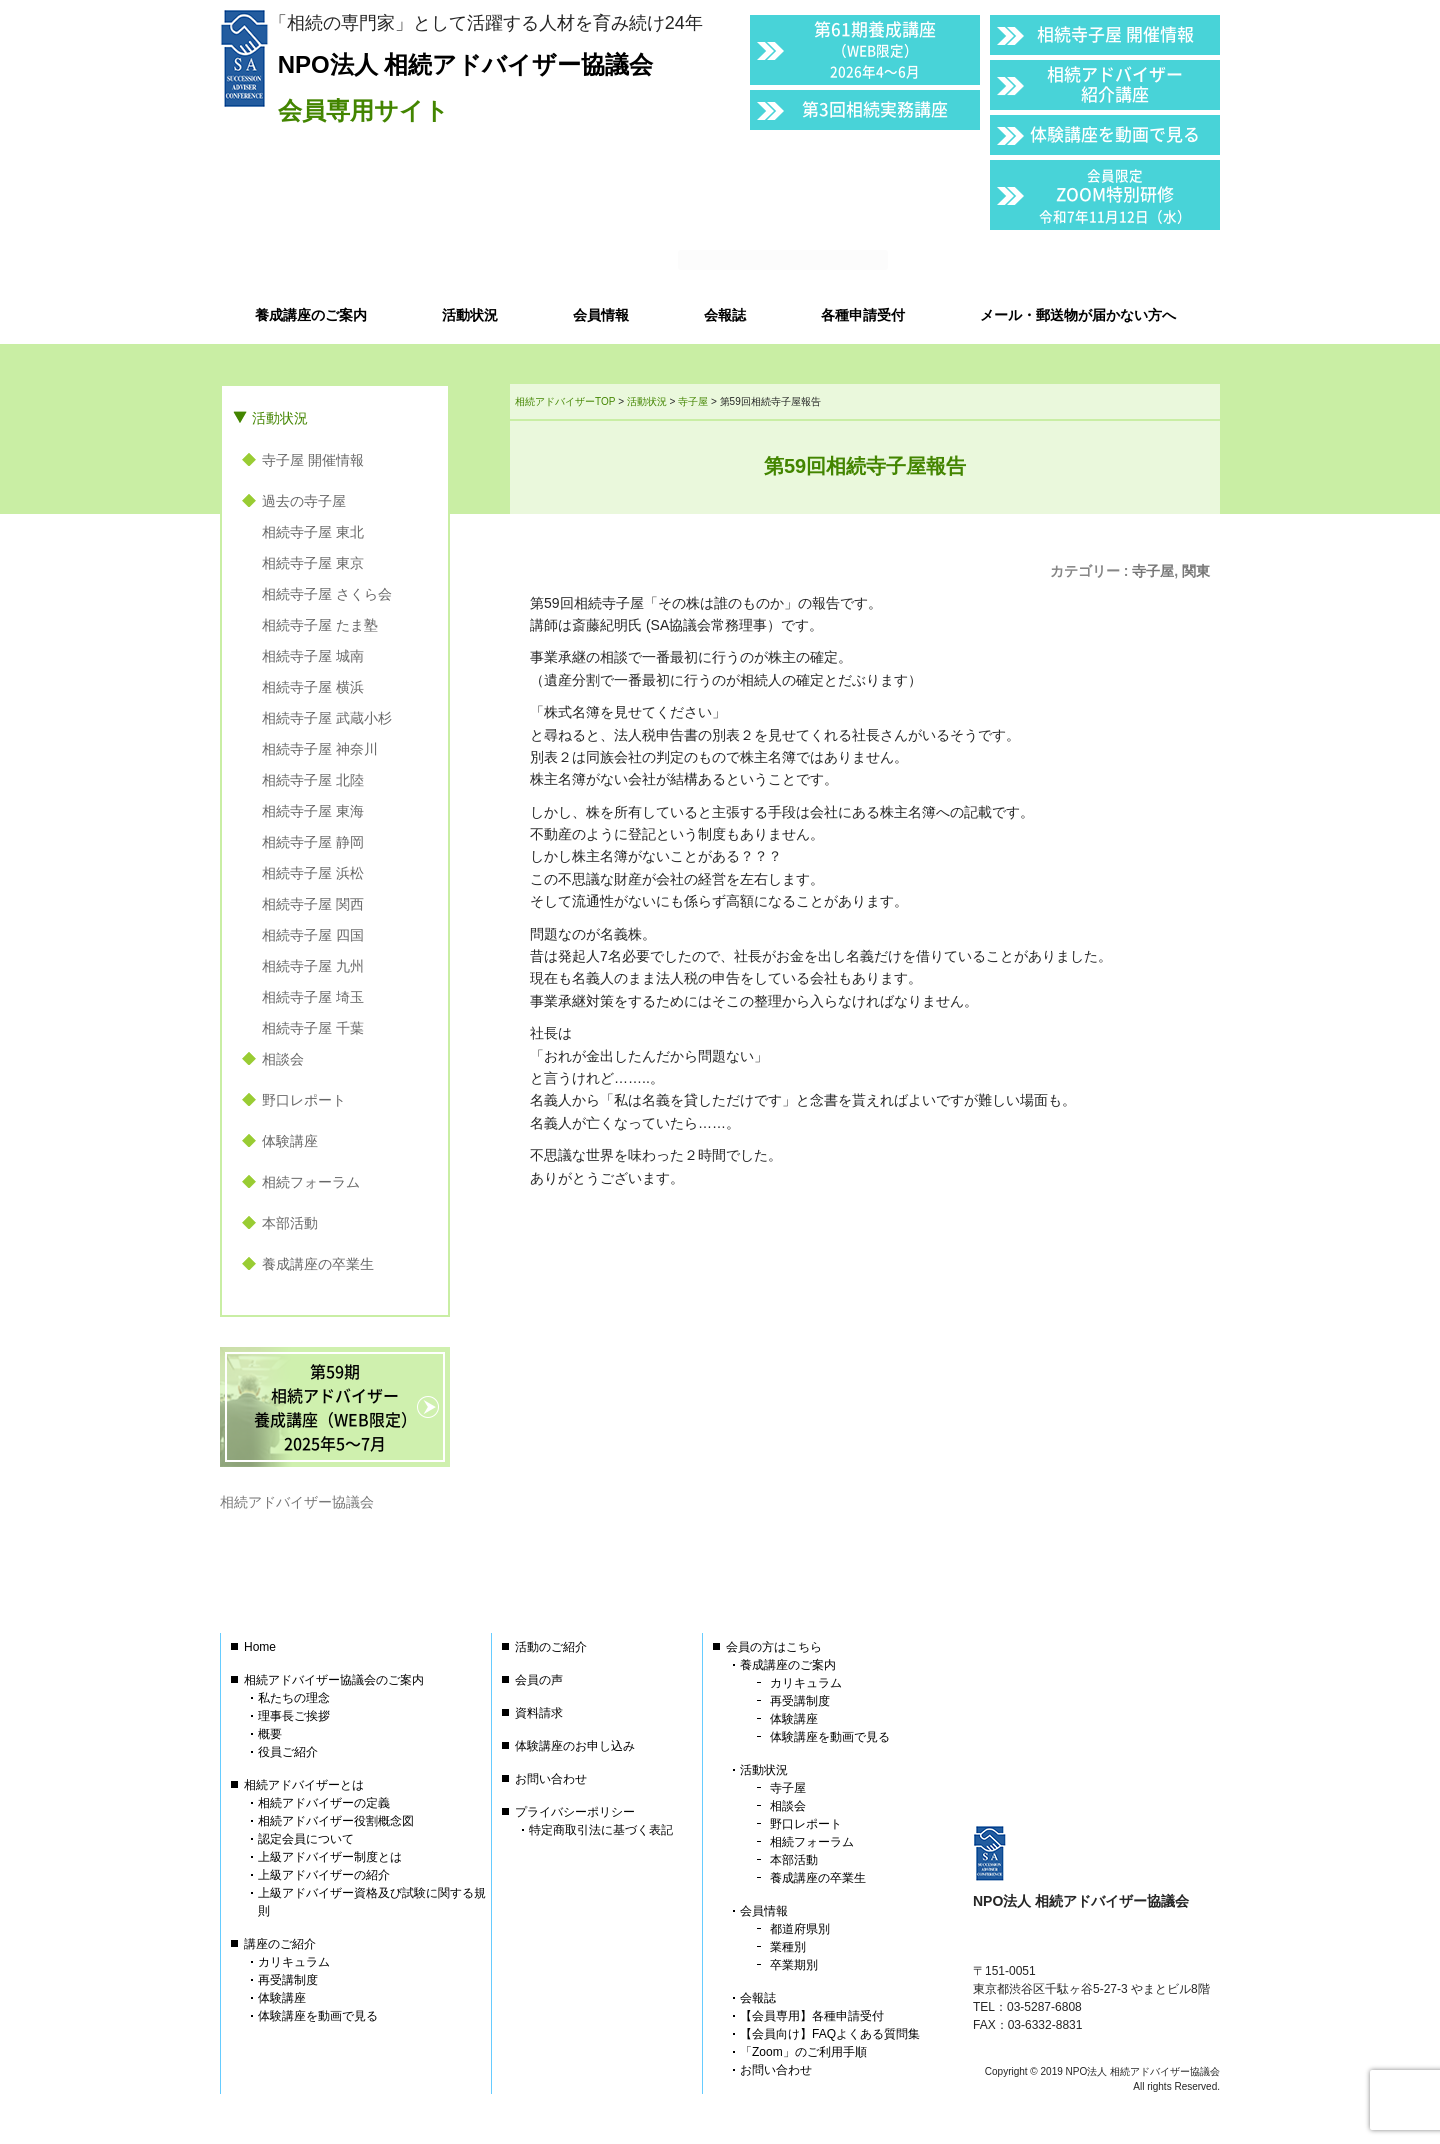  I want to click on 相続アドバイザー協議会のご案内, so click(334, 1680).